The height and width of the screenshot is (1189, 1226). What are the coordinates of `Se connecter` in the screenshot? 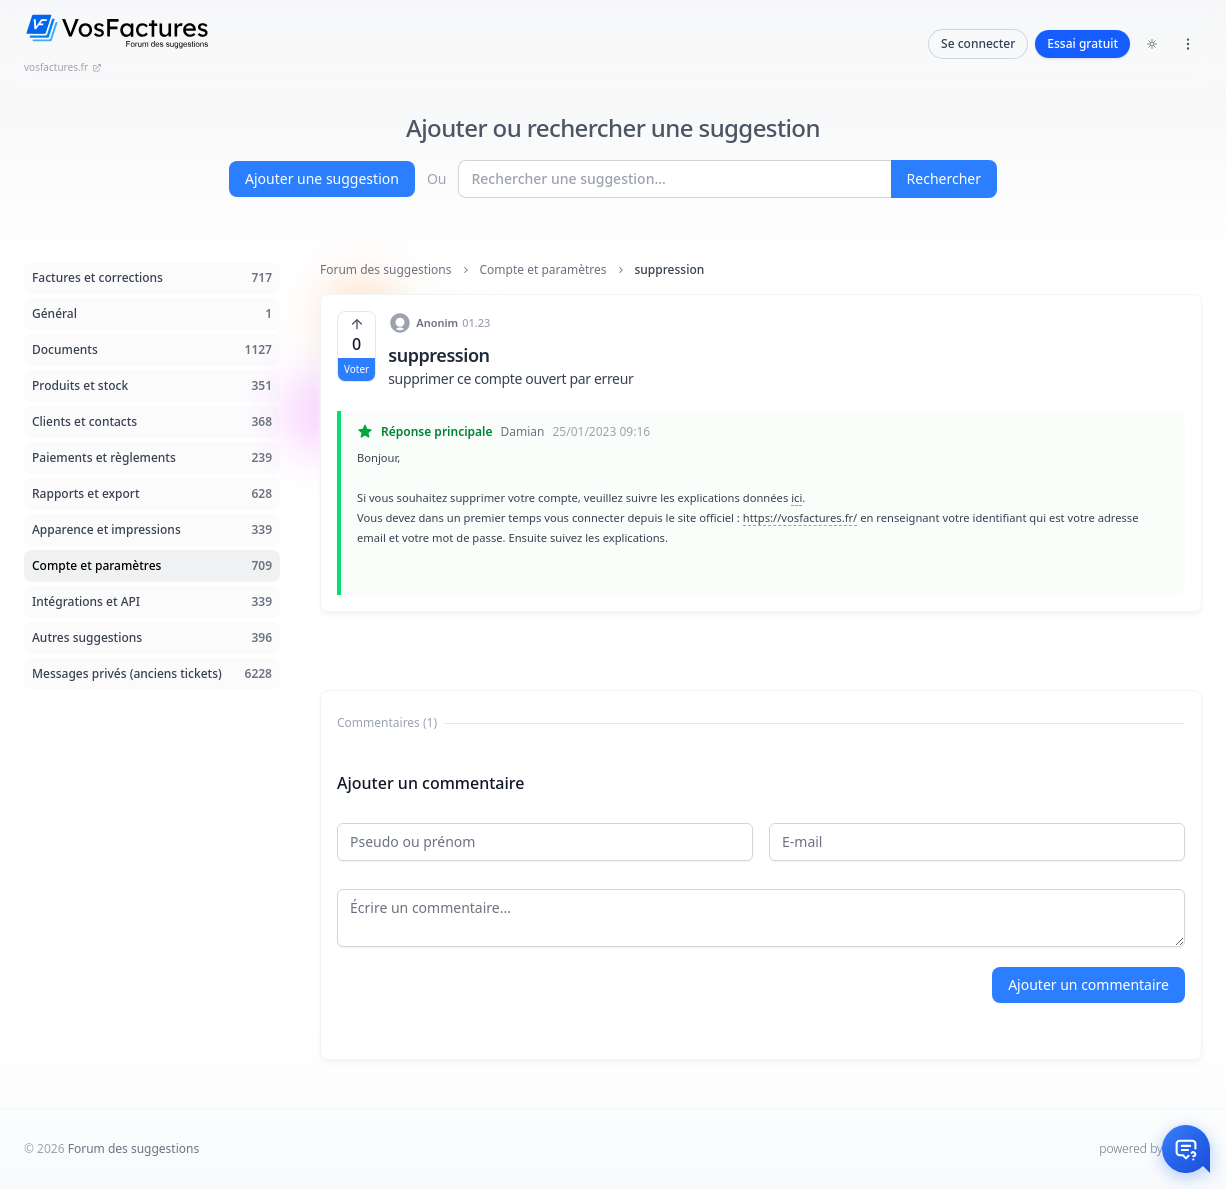 It's located at (978, 43).